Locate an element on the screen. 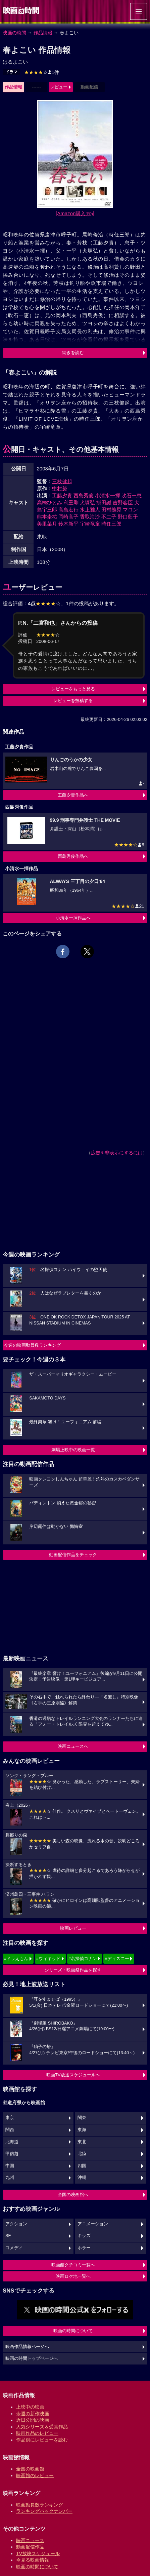 The height and width of the screenshot is (2576, 150). #ウィキッド is located at coordinates (48, 1958).